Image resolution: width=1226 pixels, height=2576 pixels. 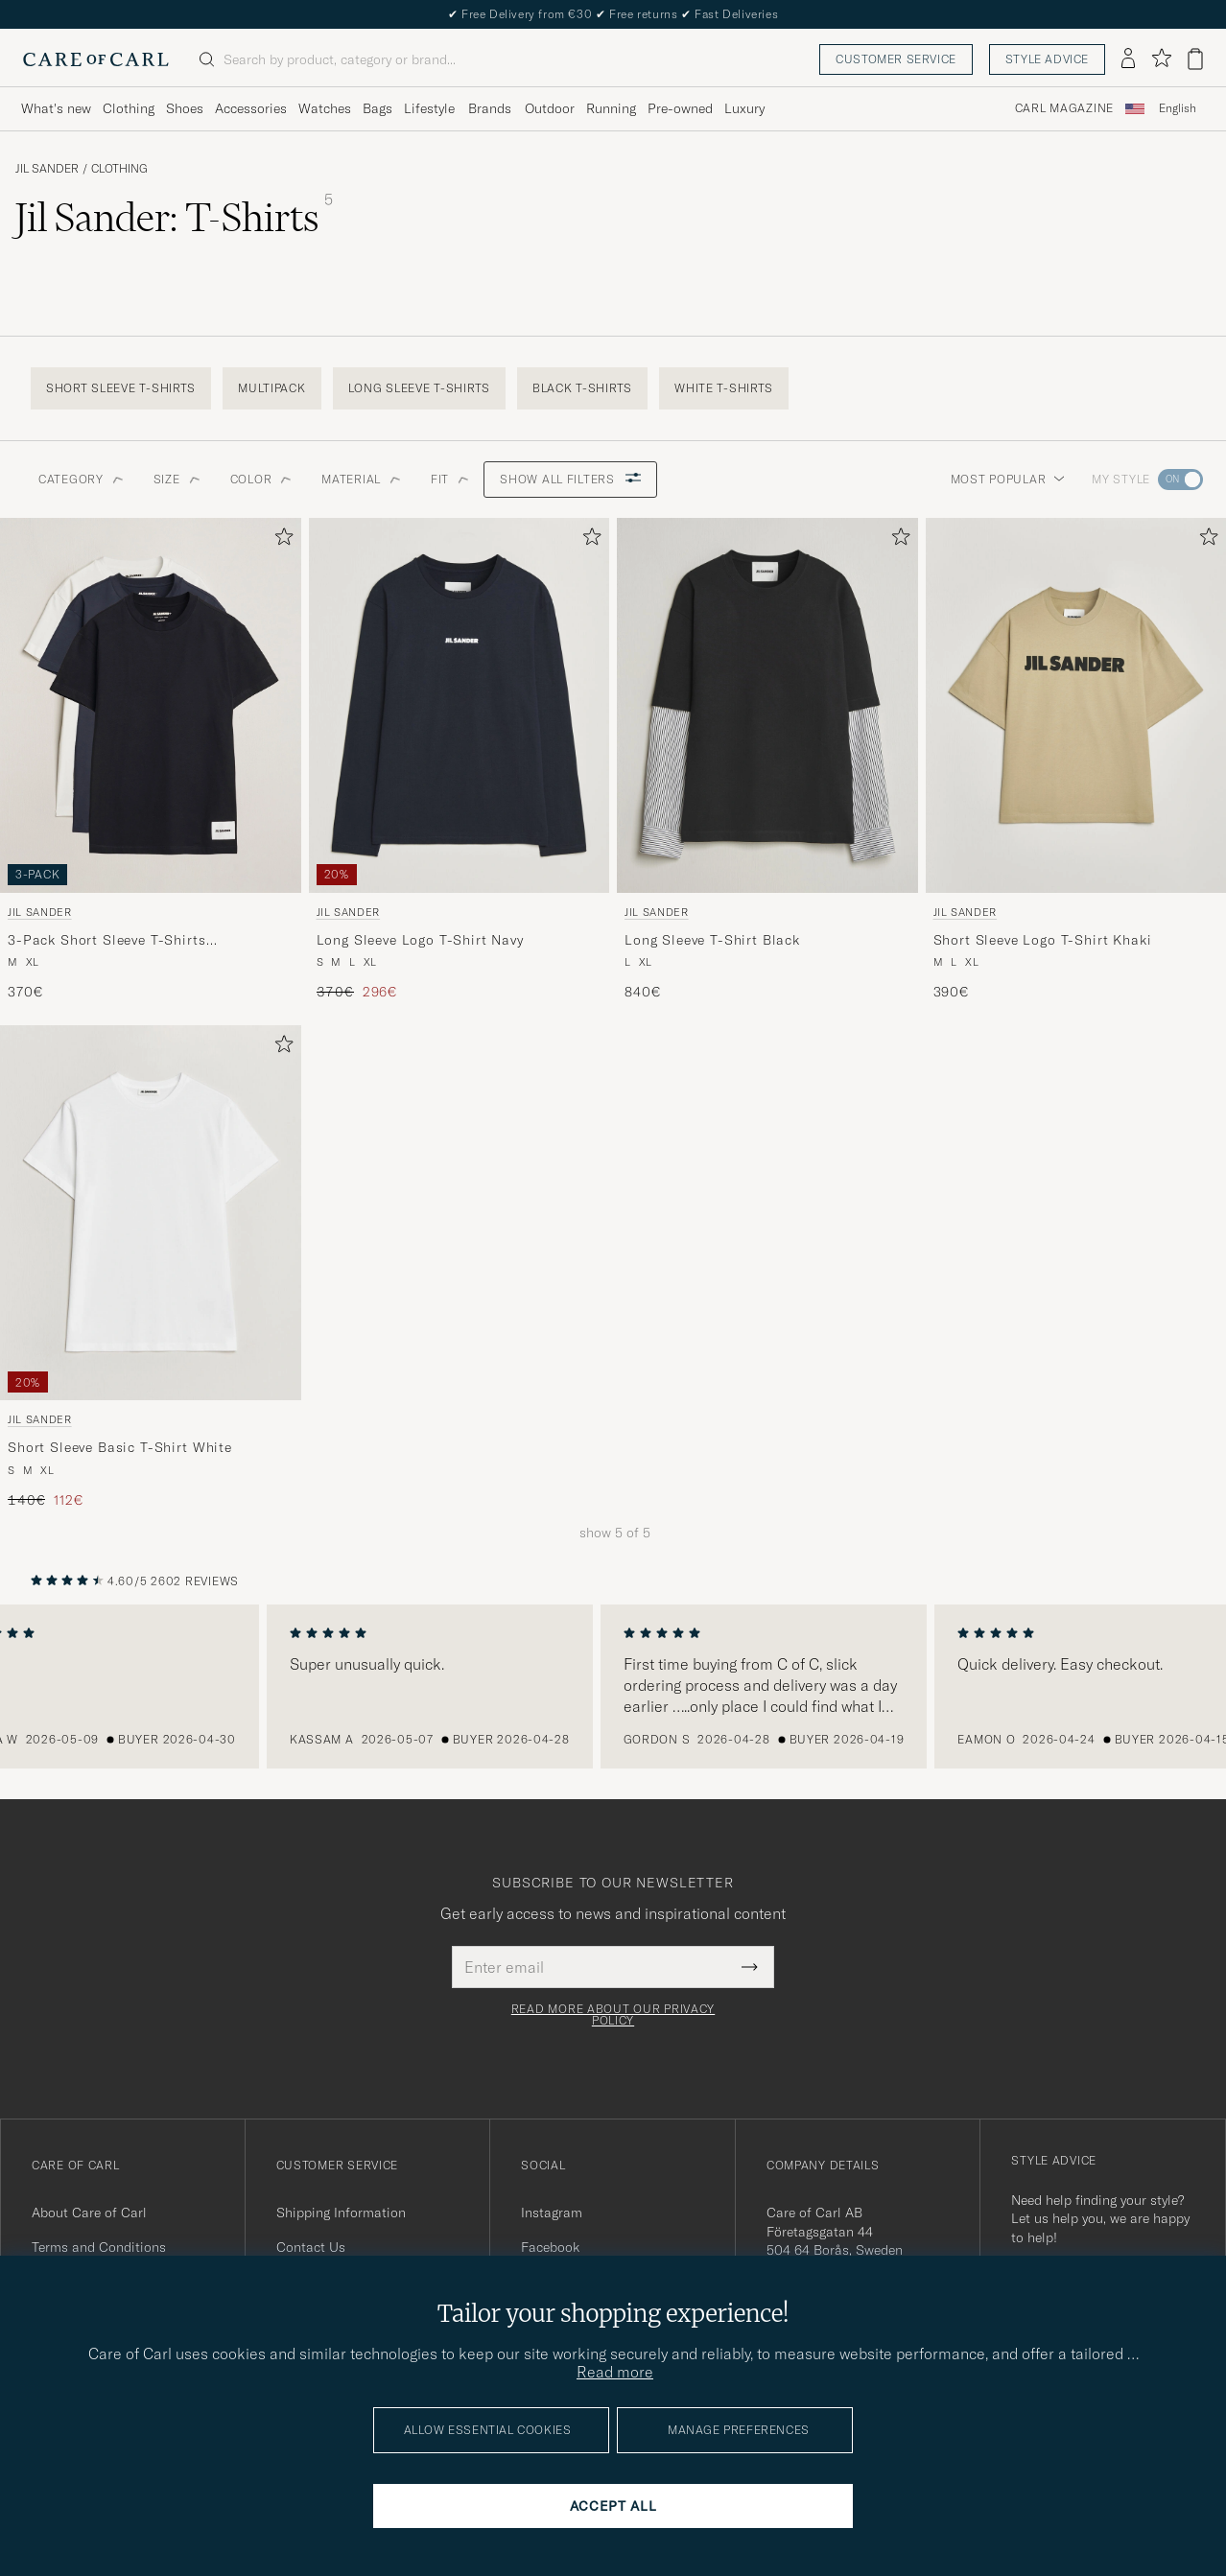 What do you see at coordinates (1008, 479) in the screenshot?
I see `Most popular [button]` at bounding box center [1008, 479].